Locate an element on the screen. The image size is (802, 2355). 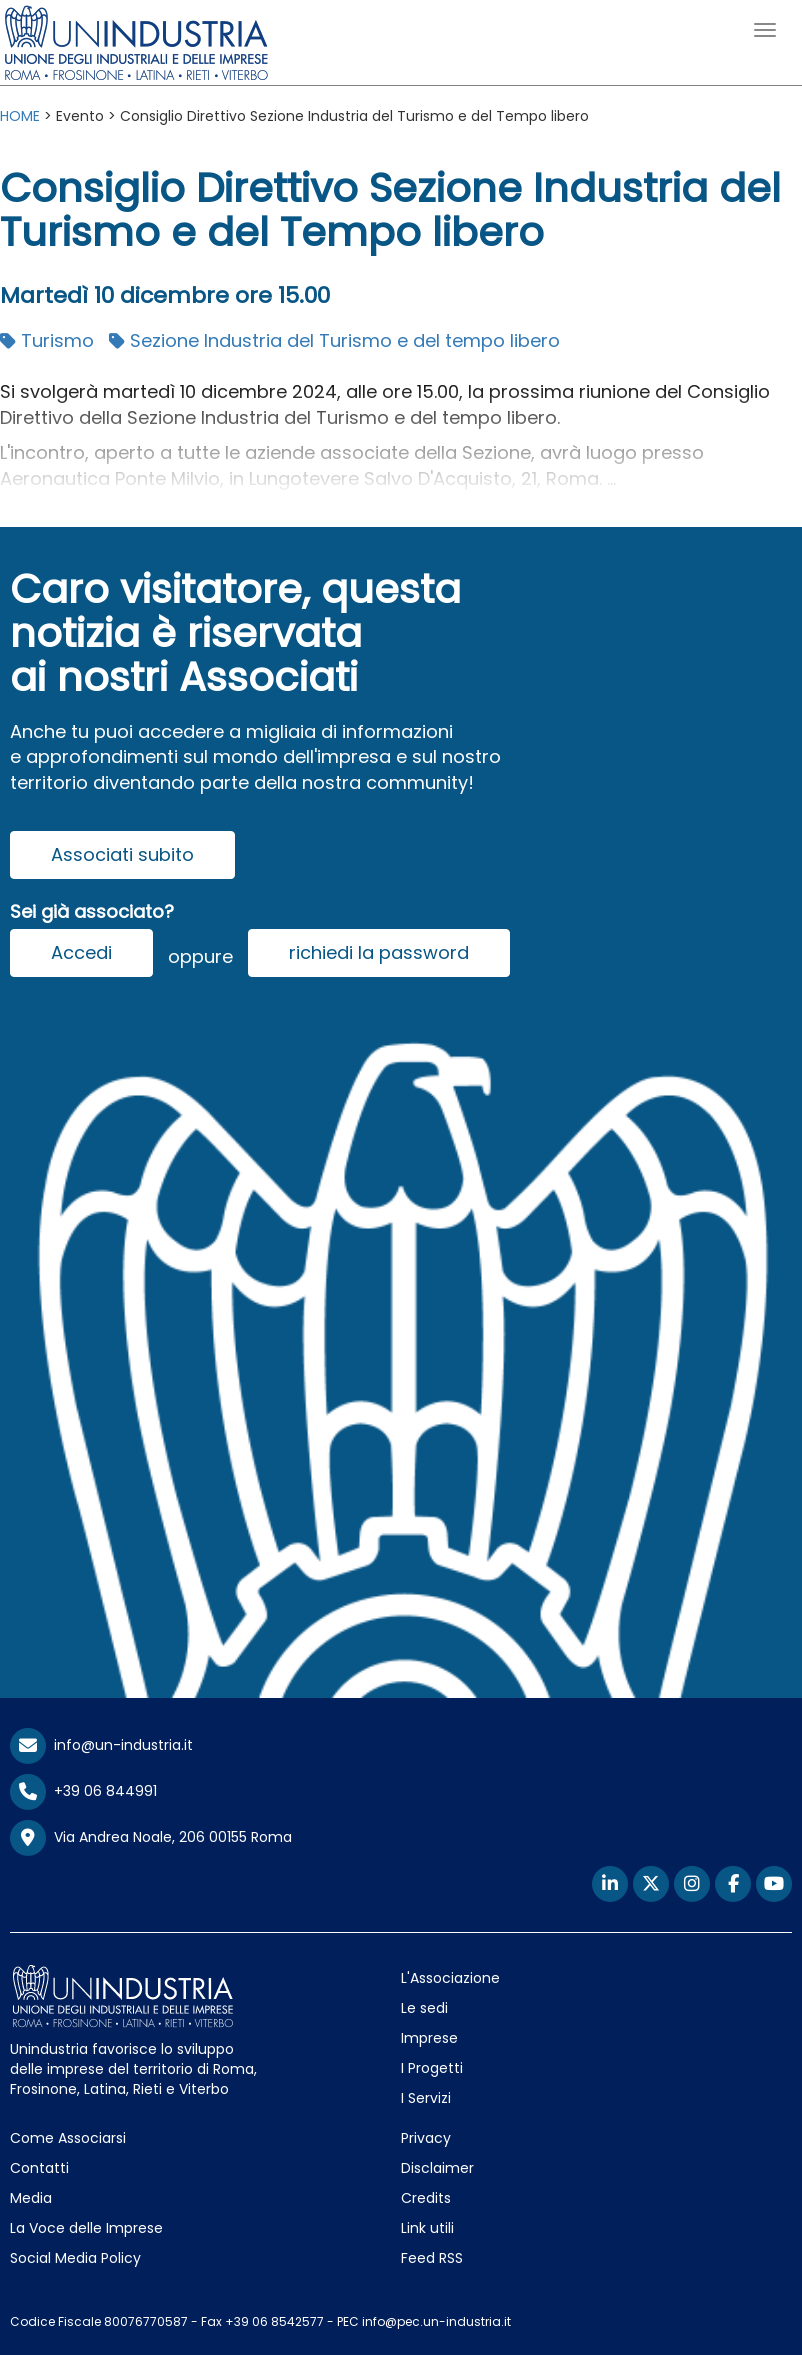
Social Media Policy is located at coordinates (75, 2258).